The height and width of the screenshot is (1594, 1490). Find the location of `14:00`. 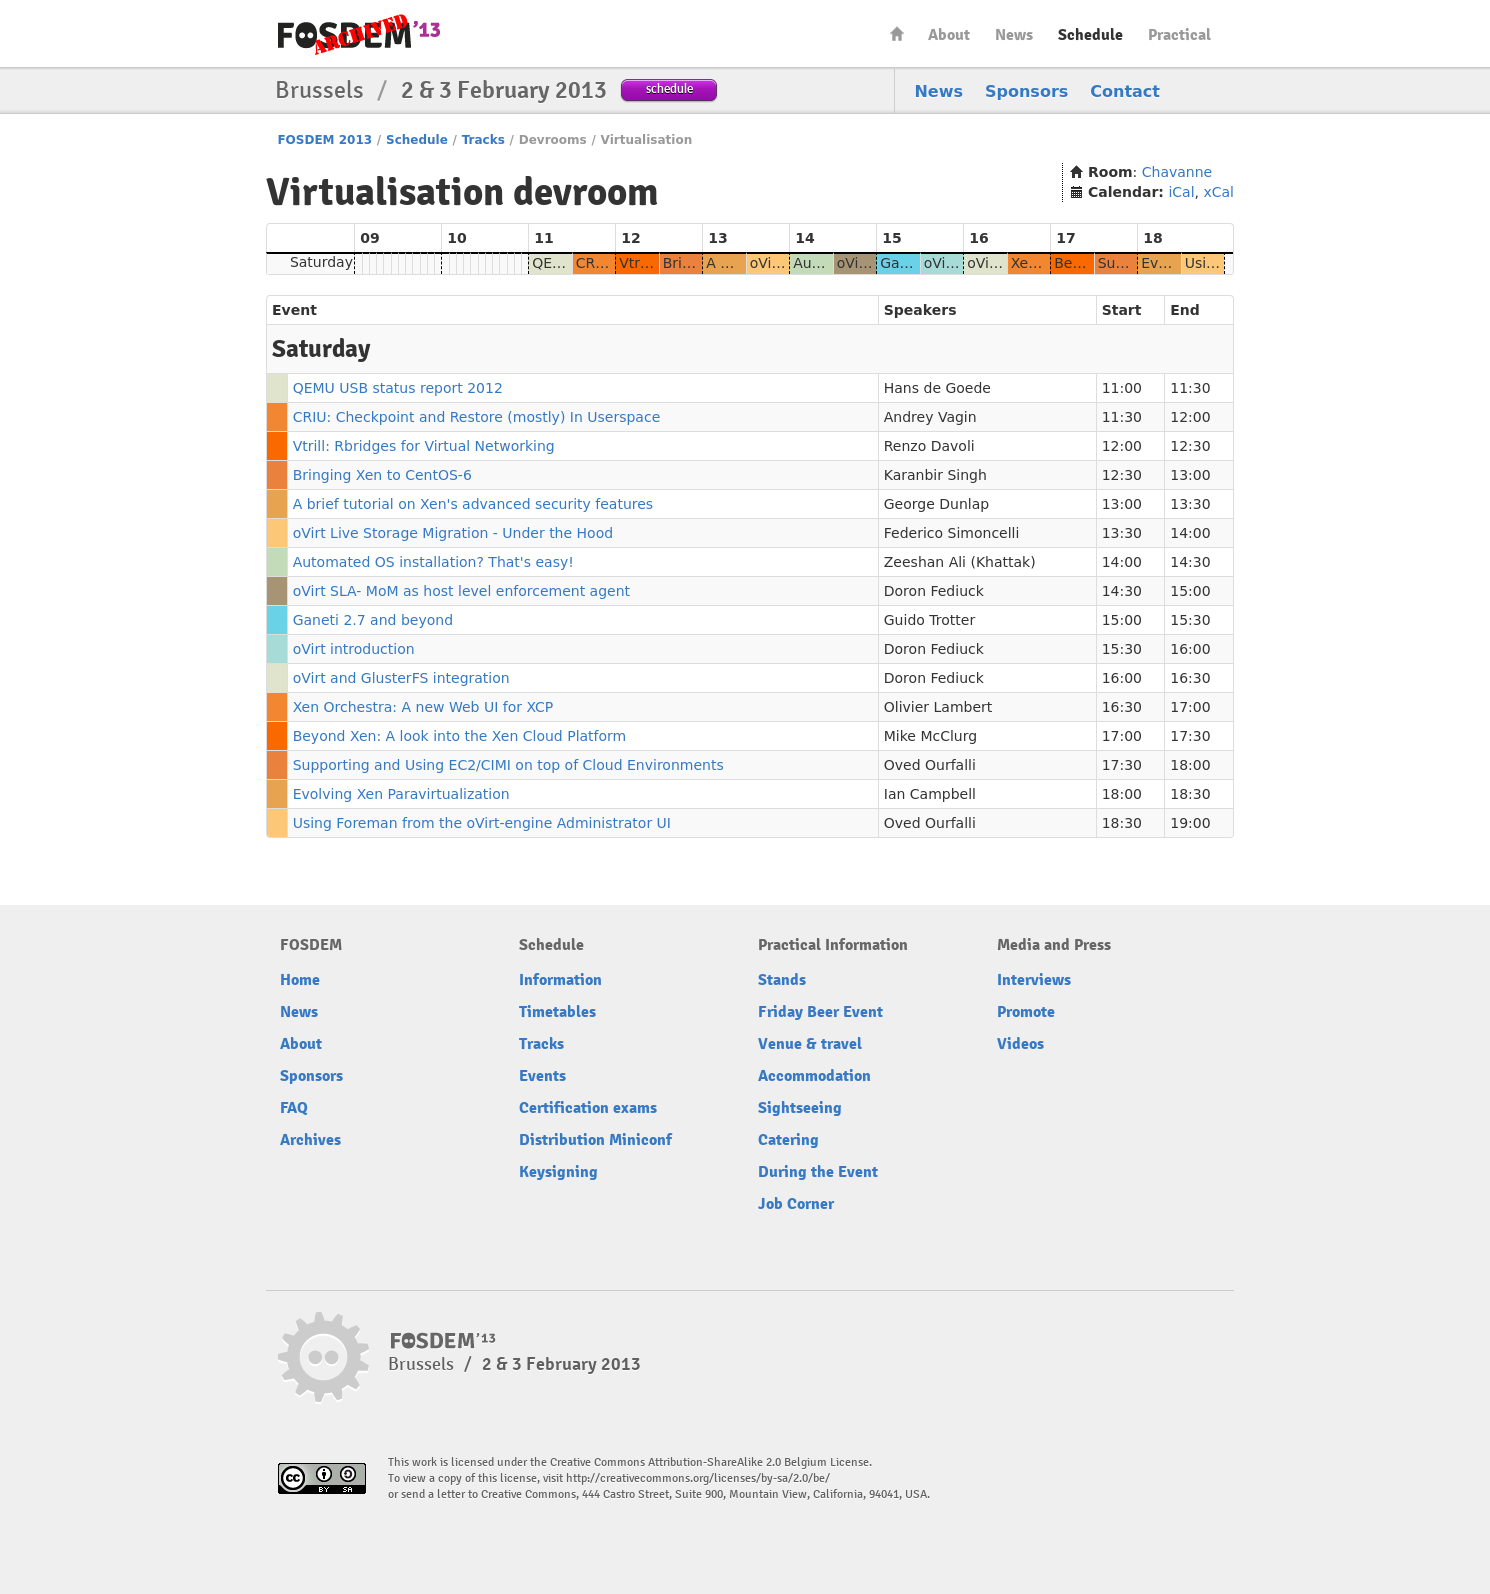

14:00 is located at coordinates (1190, 533).